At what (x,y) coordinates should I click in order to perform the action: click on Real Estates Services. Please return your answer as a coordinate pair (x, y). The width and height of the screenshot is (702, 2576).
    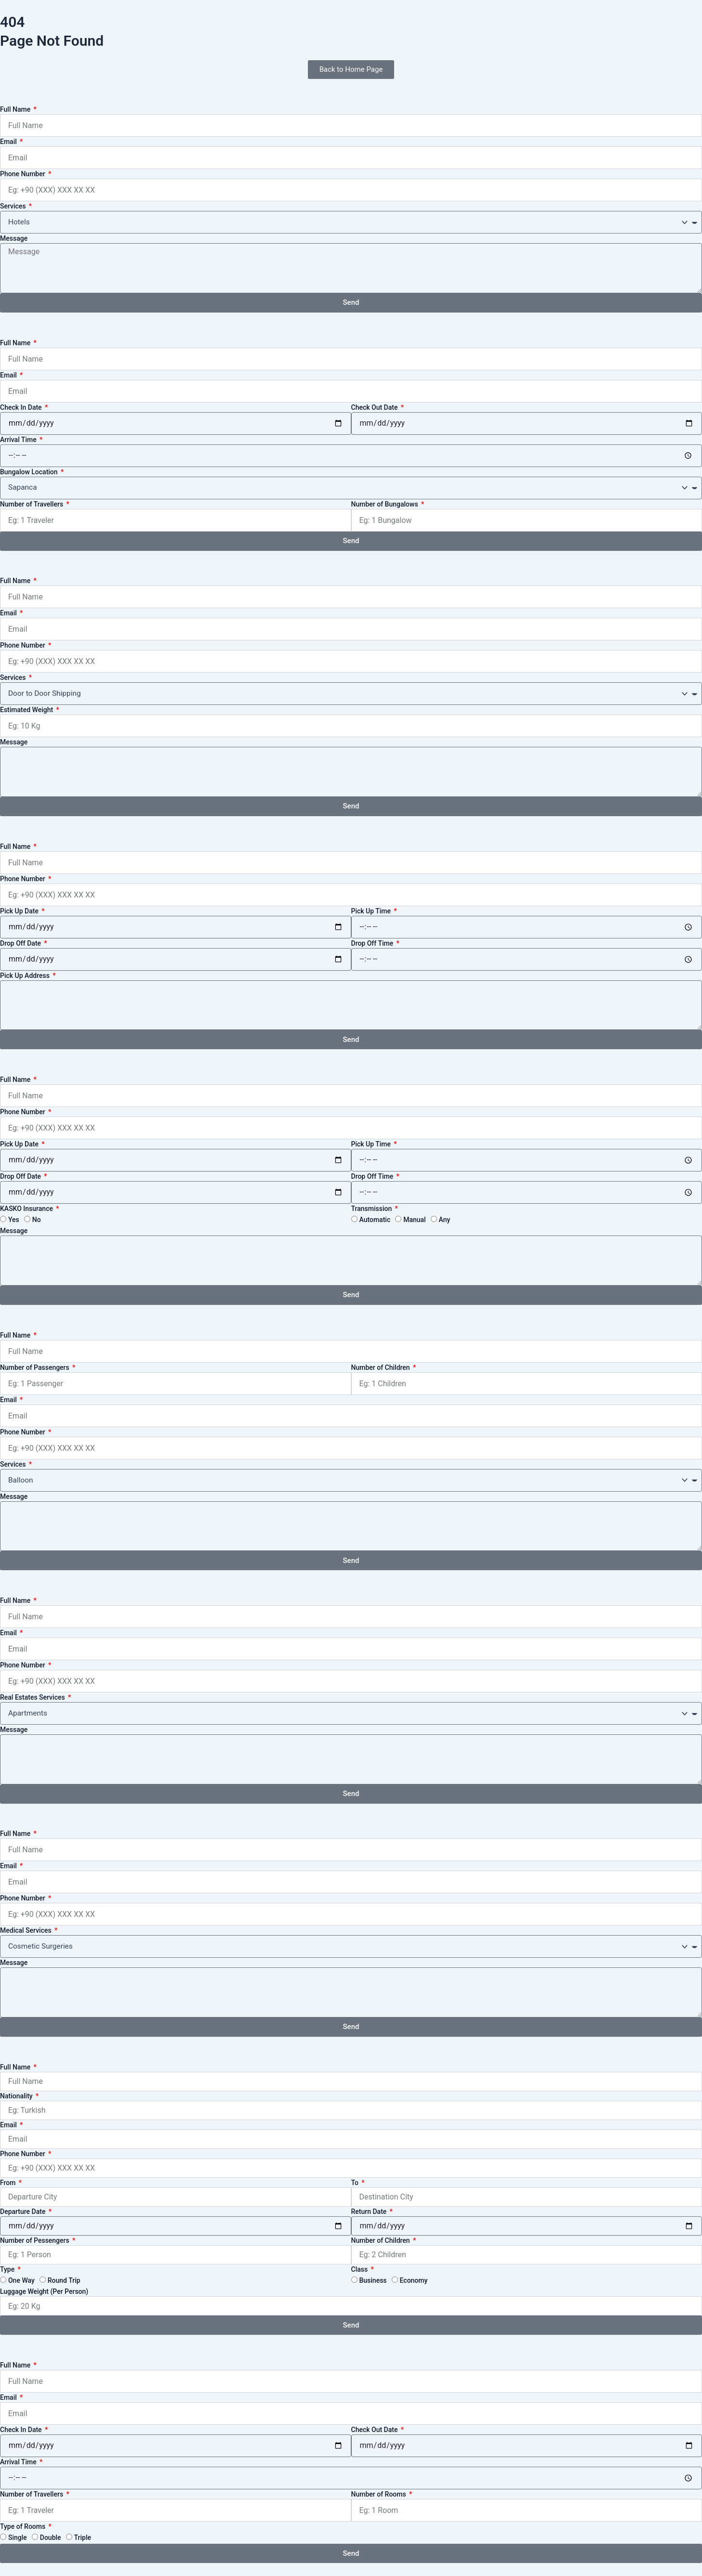
    Looking at the image, I should click on (33, 1697).